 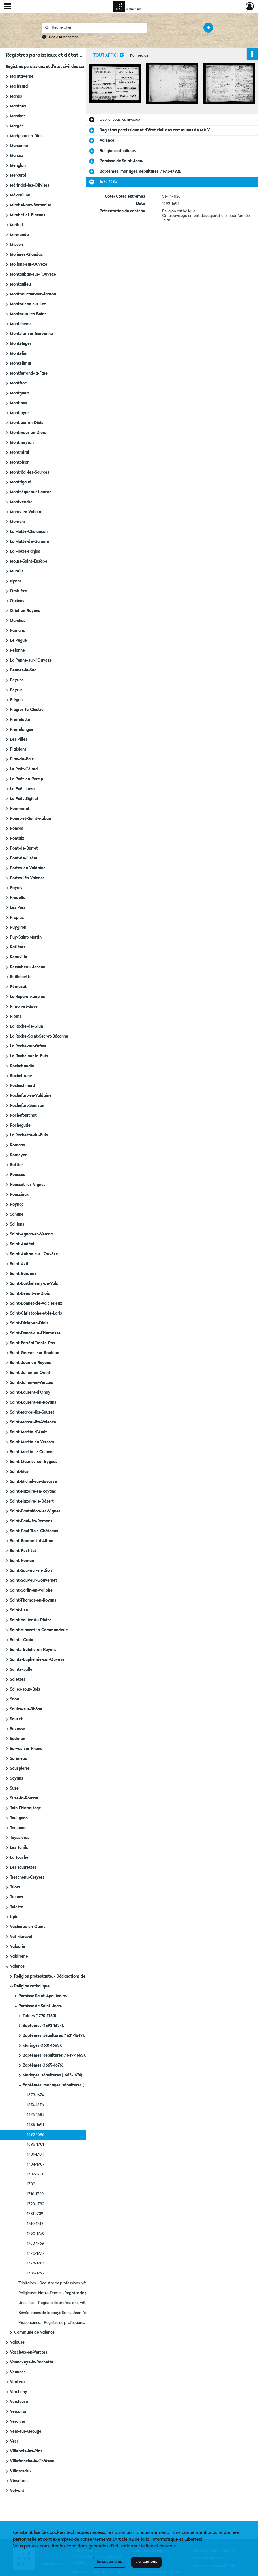 What do you see at coordinates (32, 1986) in the screenshot?
I see `Religion catholique.` at bounding box center [32, 1986].